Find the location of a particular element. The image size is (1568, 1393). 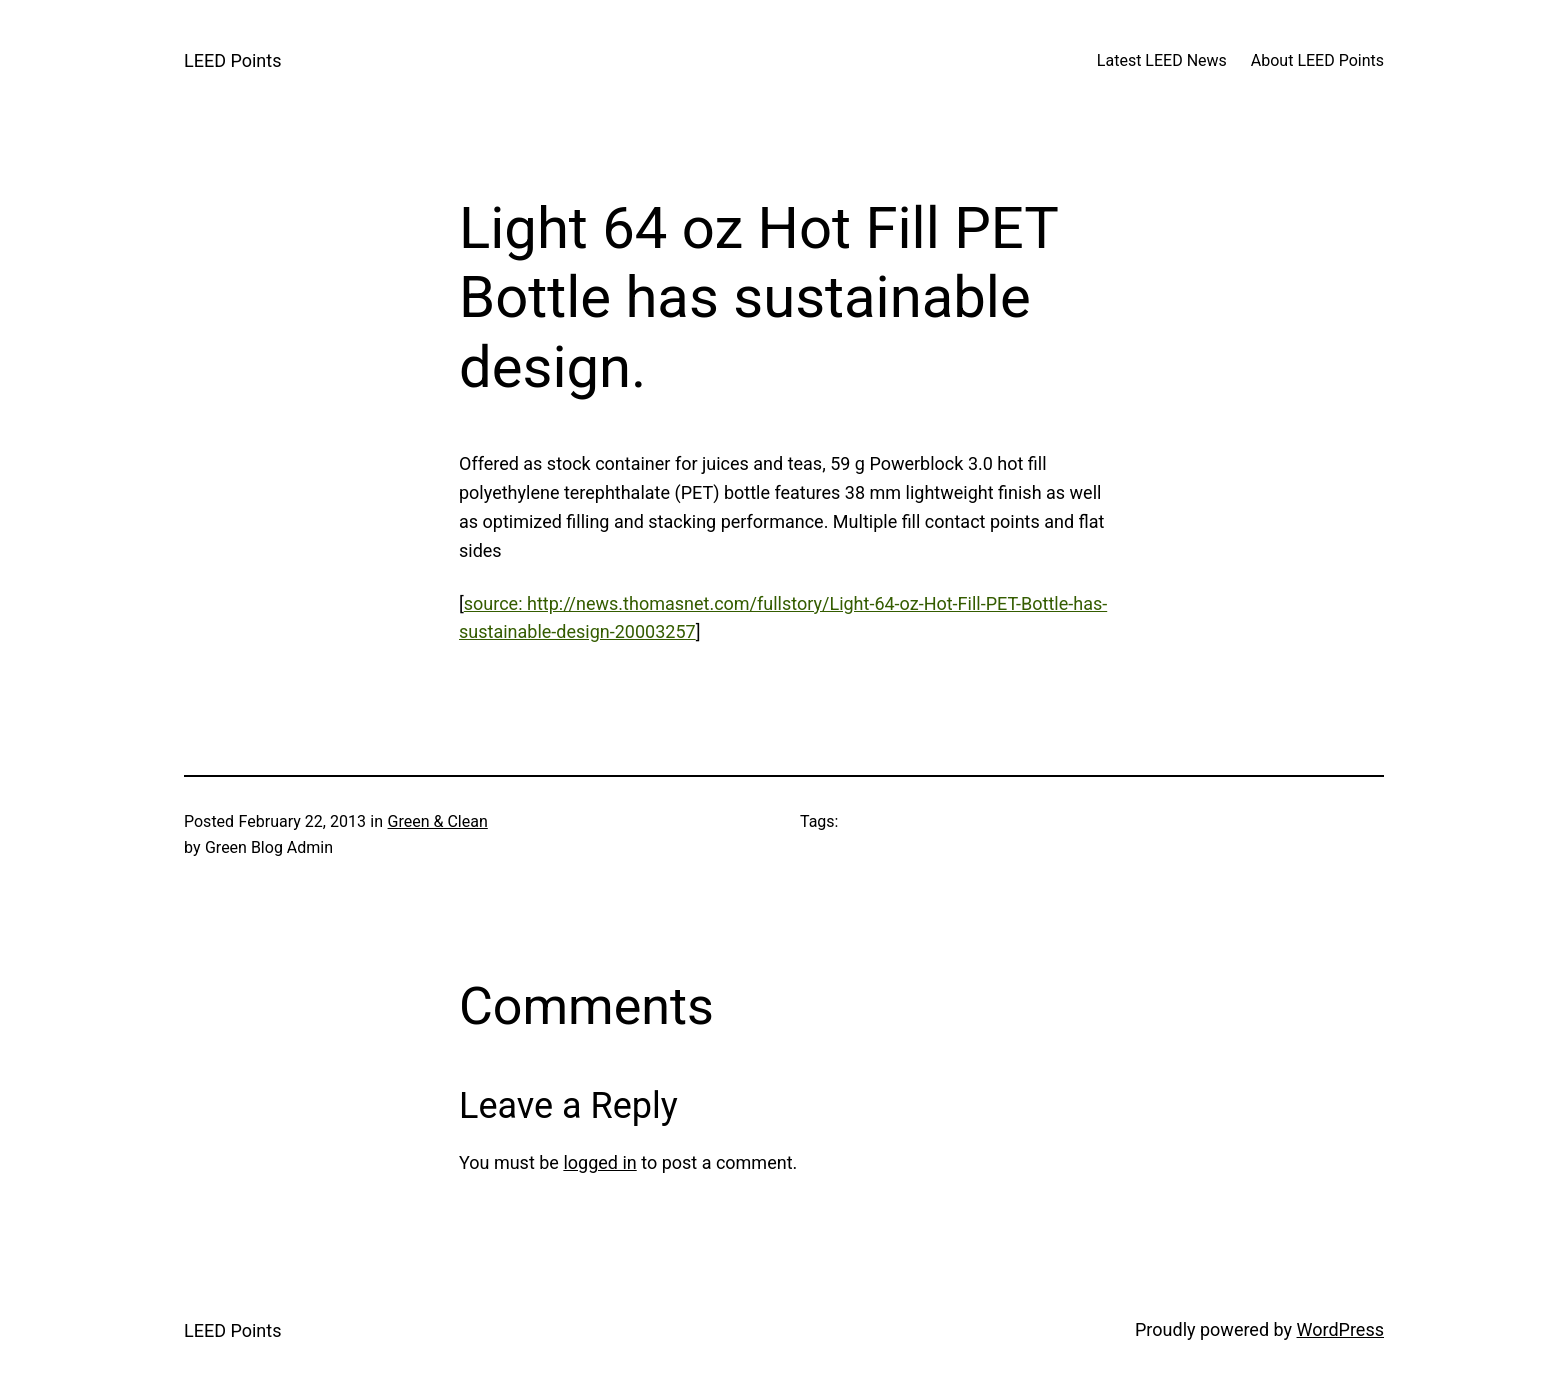

Green & Clean is located at coordinates (438, 821).